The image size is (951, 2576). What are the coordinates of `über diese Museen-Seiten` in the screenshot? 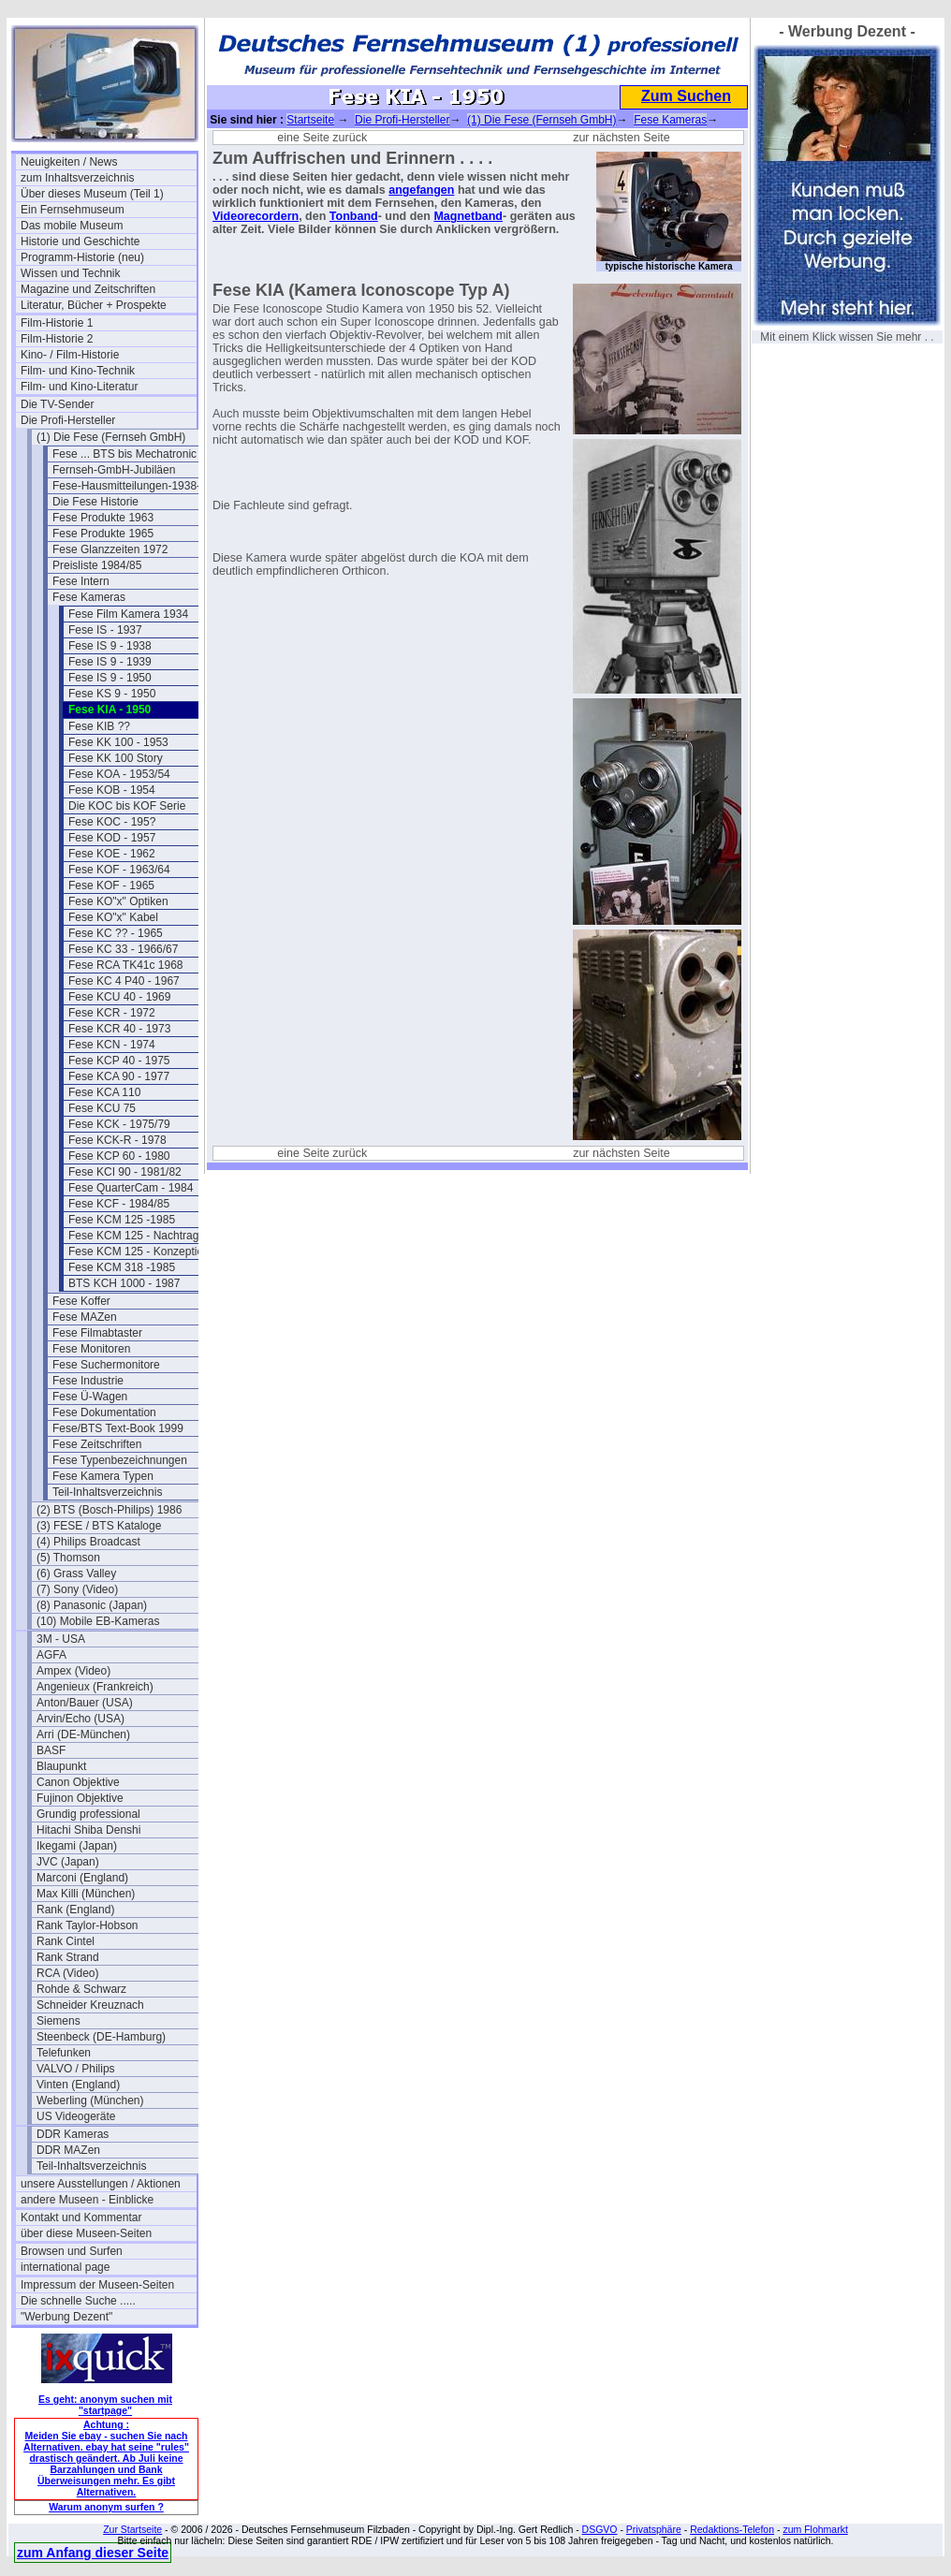 It's located at (86, 2233).